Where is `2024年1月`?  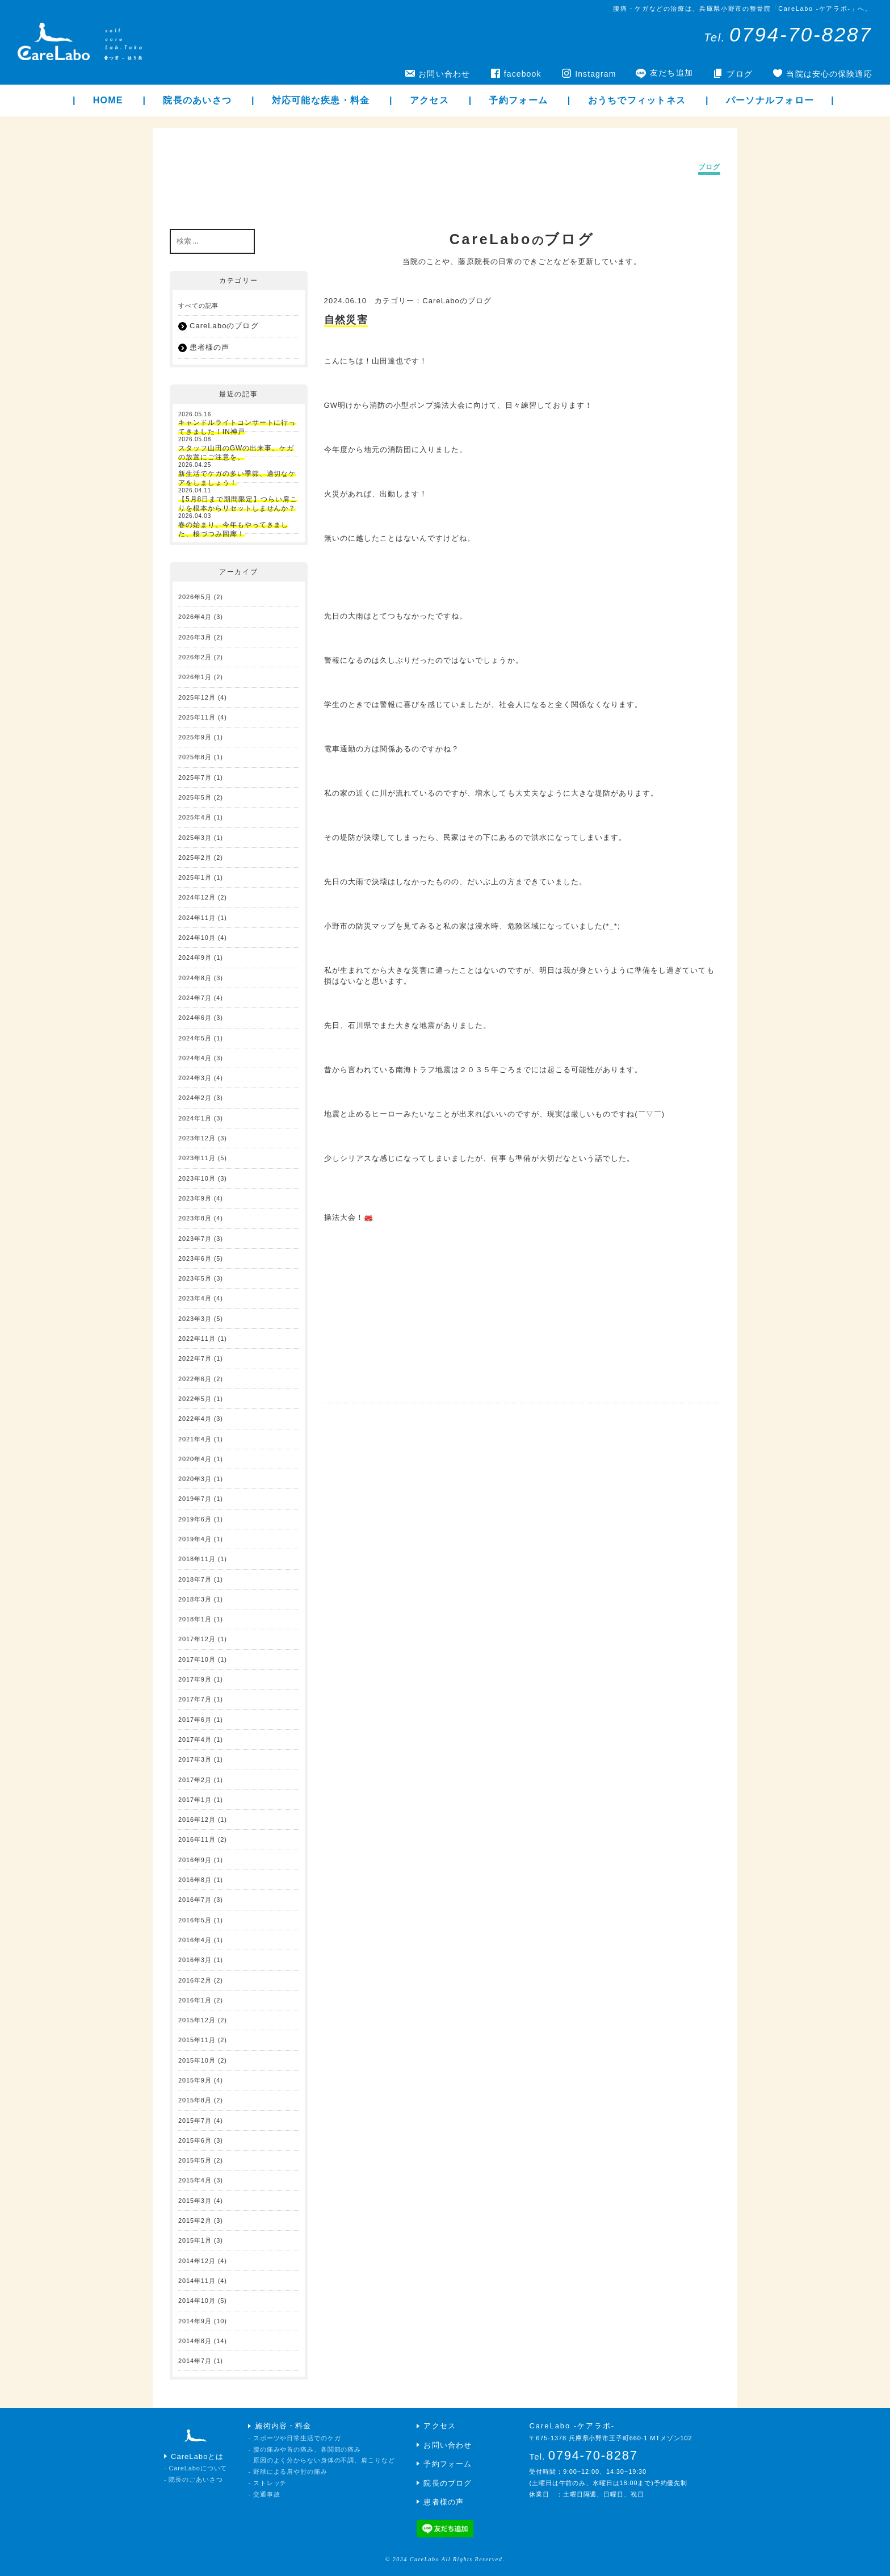 2024年1月 is located at coordinates (195, 1118).